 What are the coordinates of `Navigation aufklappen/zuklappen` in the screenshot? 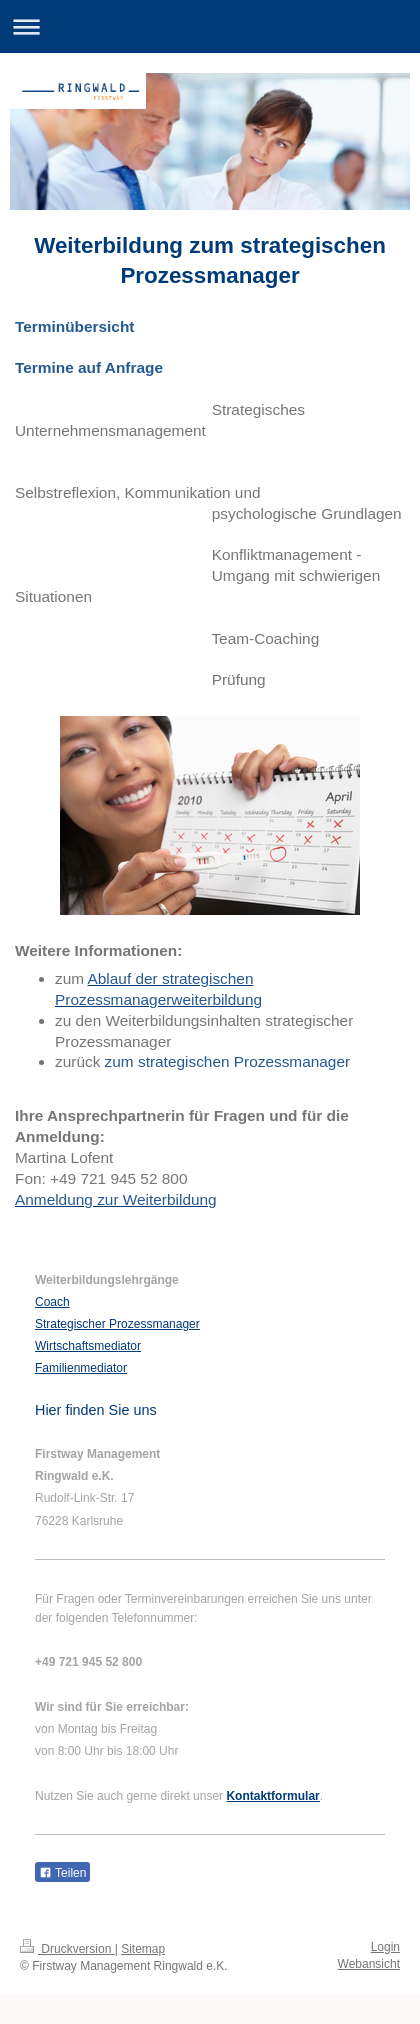 It's located at (210, 26).